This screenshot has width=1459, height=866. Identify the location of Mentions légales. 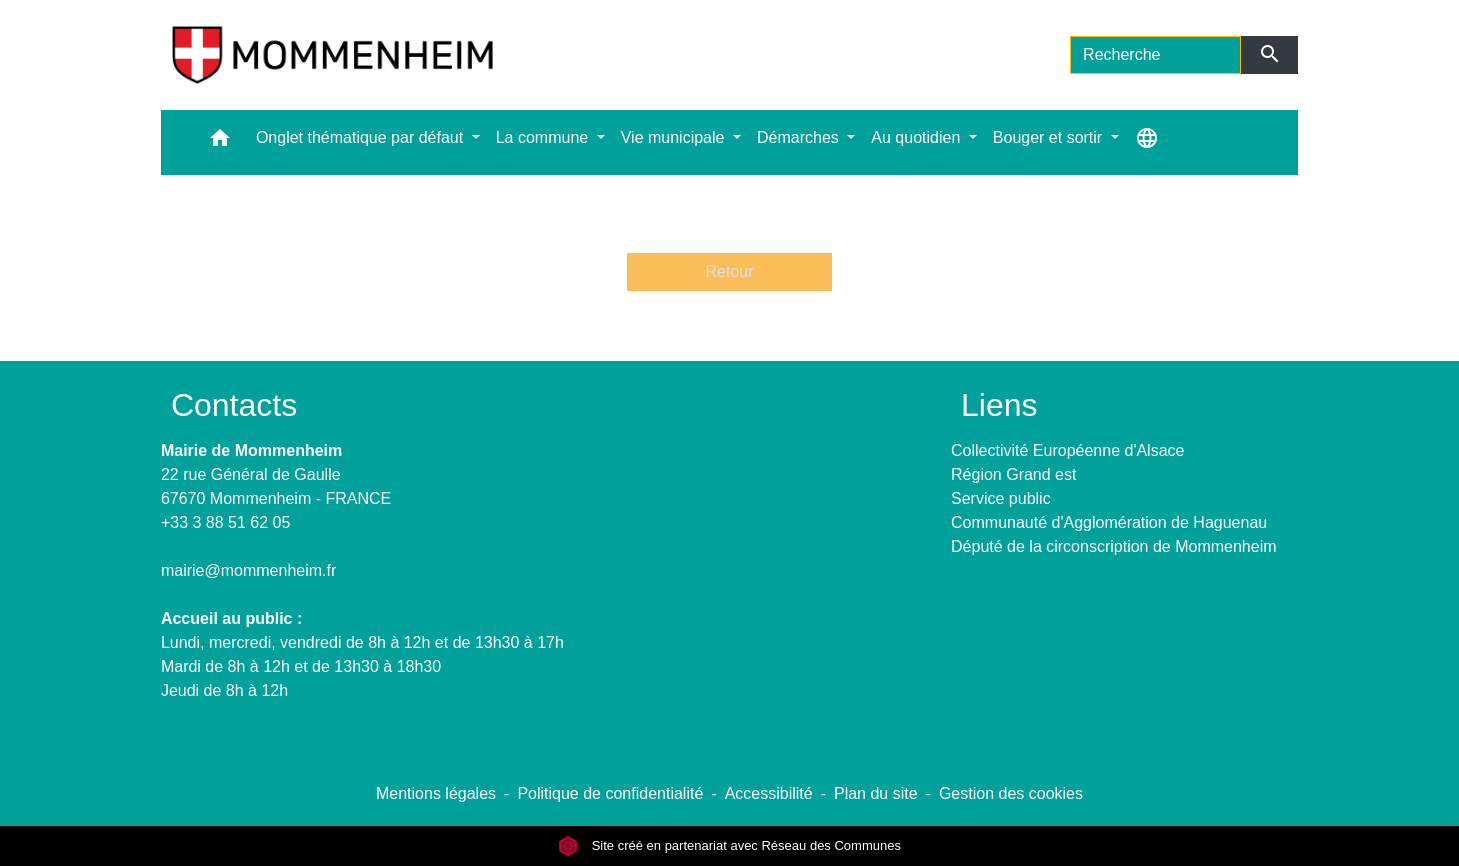
(436, 793).